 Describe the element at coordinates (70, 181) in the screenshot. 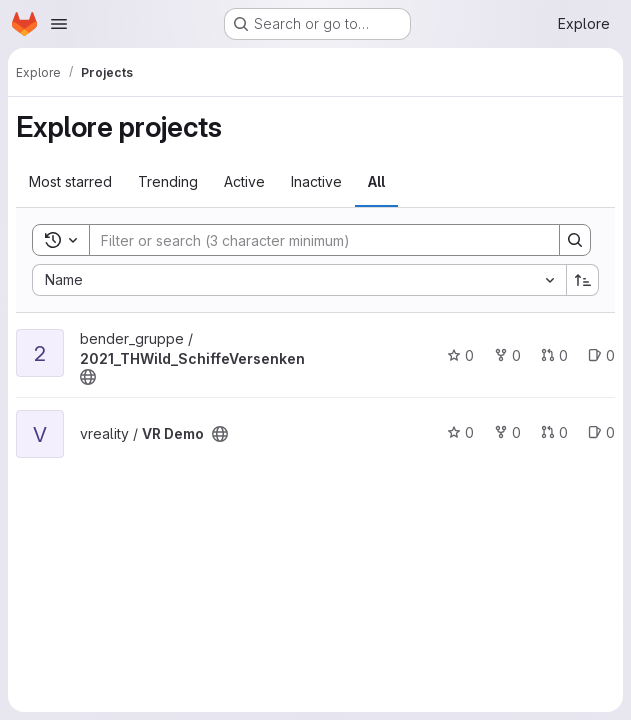

I see `Most starred [tab]` at that location.